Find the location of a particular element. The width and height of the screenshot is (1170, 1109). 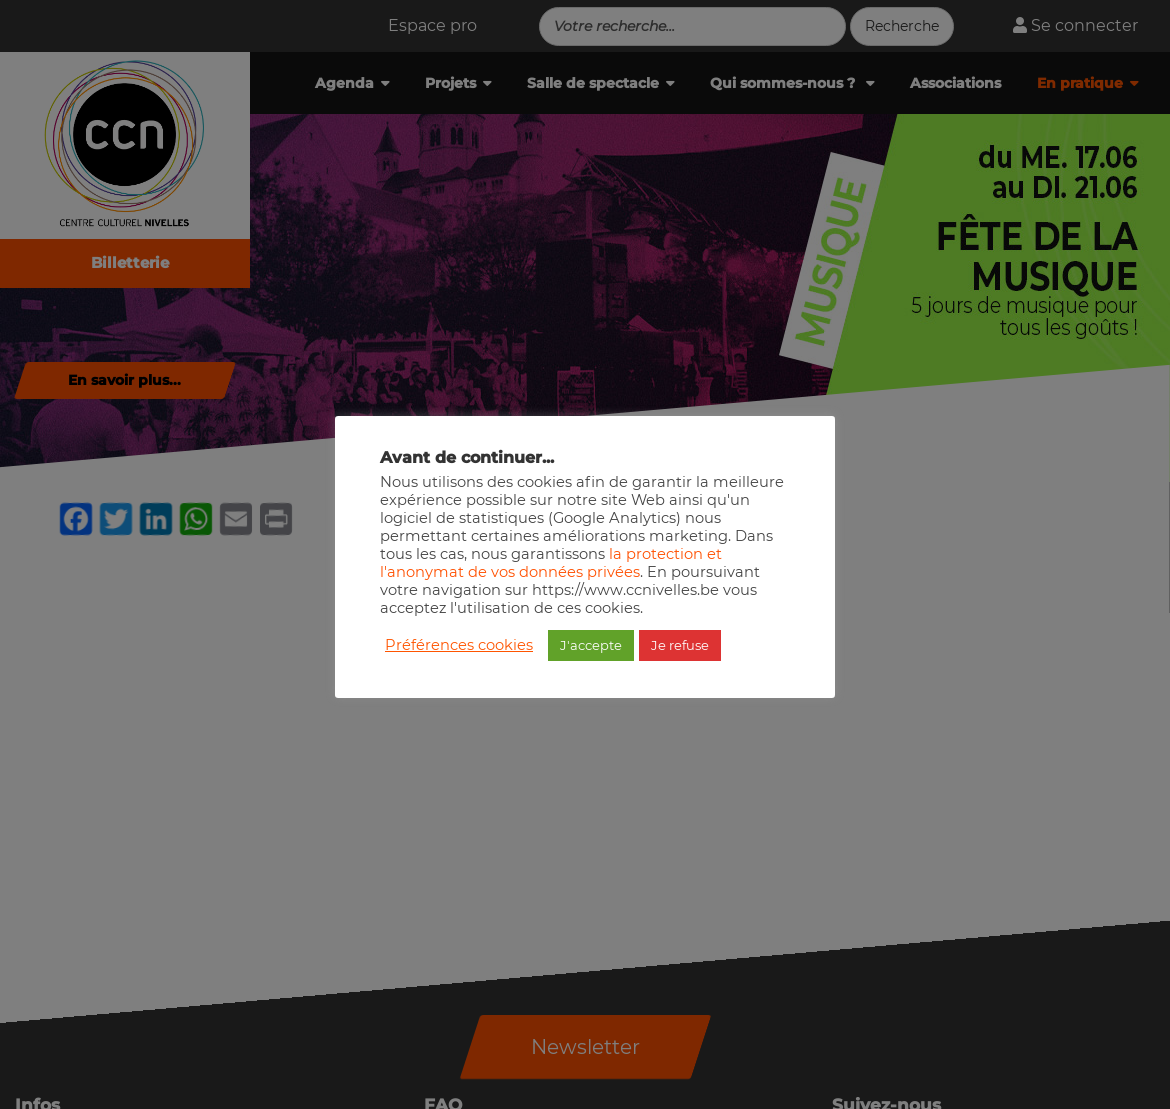

Je refuse [button] is located at coordinates (680, 645).